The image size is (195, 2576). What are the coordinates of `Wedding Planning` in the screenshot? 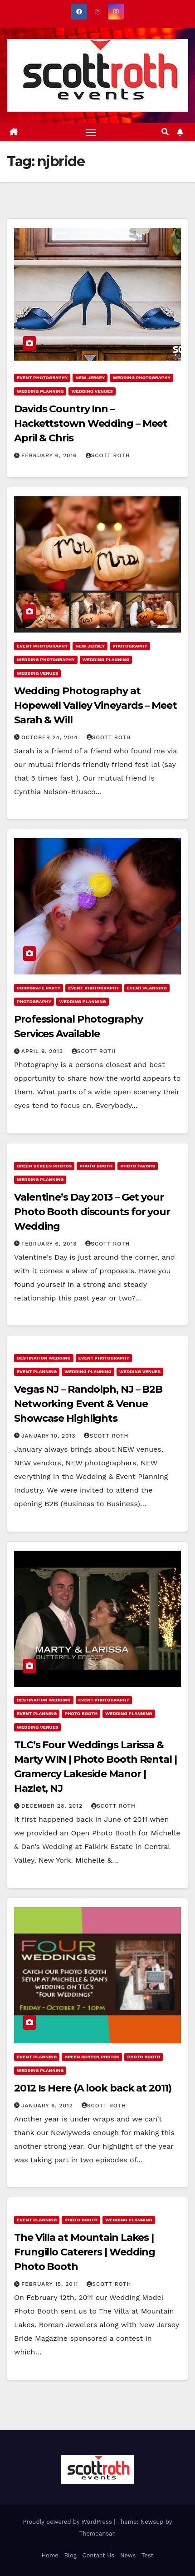 It's located at (40, 391).